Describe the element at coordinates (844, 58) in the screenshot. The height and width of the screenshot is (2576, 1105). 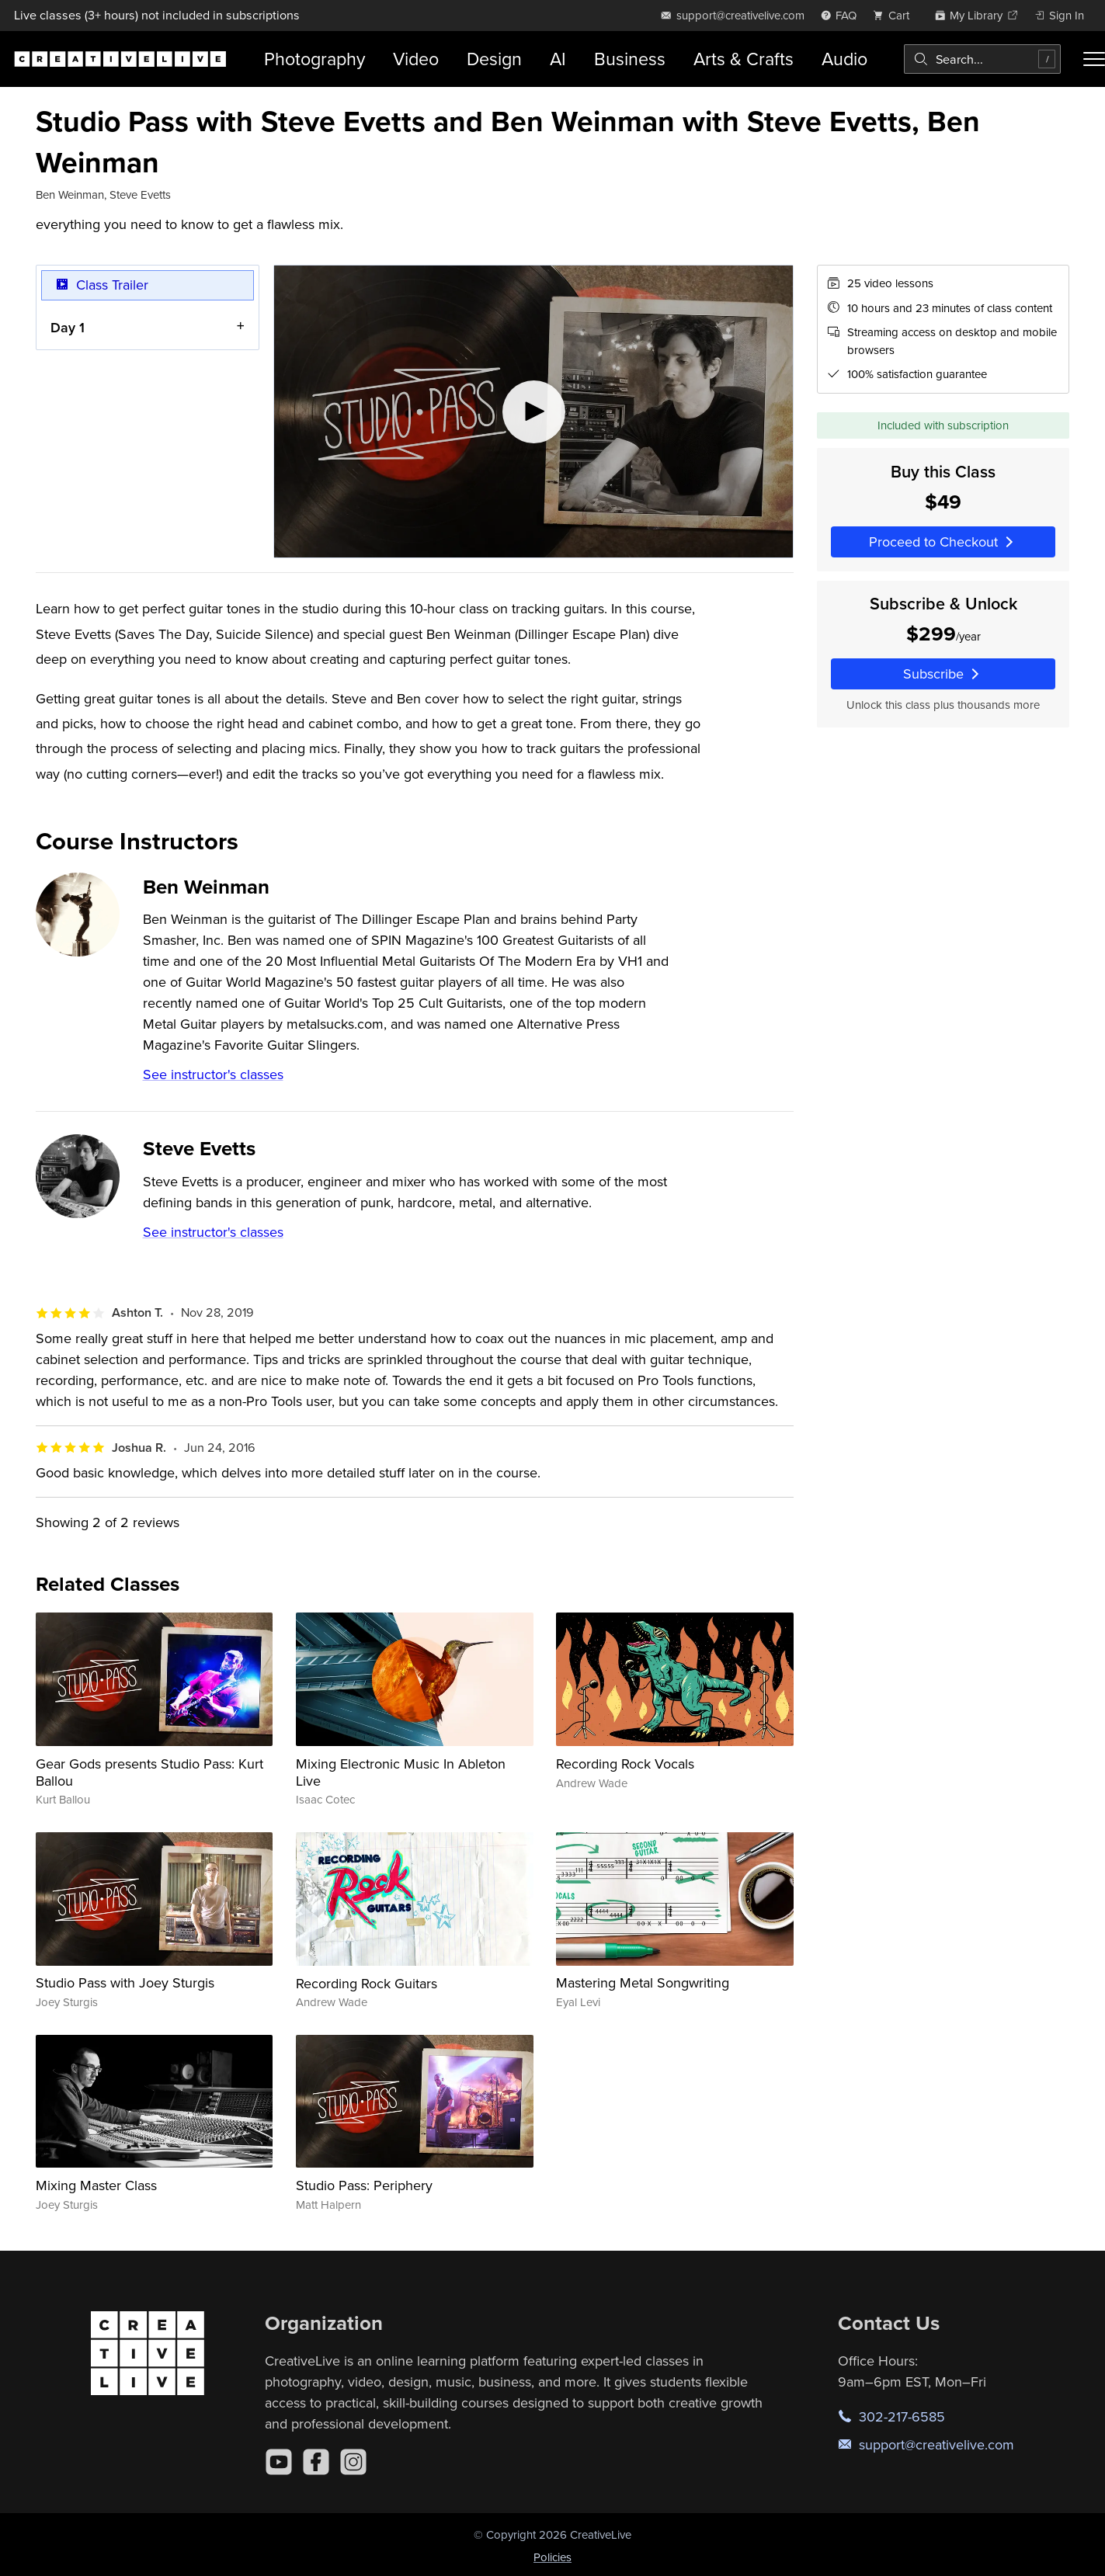
I see `Audio` at that location.